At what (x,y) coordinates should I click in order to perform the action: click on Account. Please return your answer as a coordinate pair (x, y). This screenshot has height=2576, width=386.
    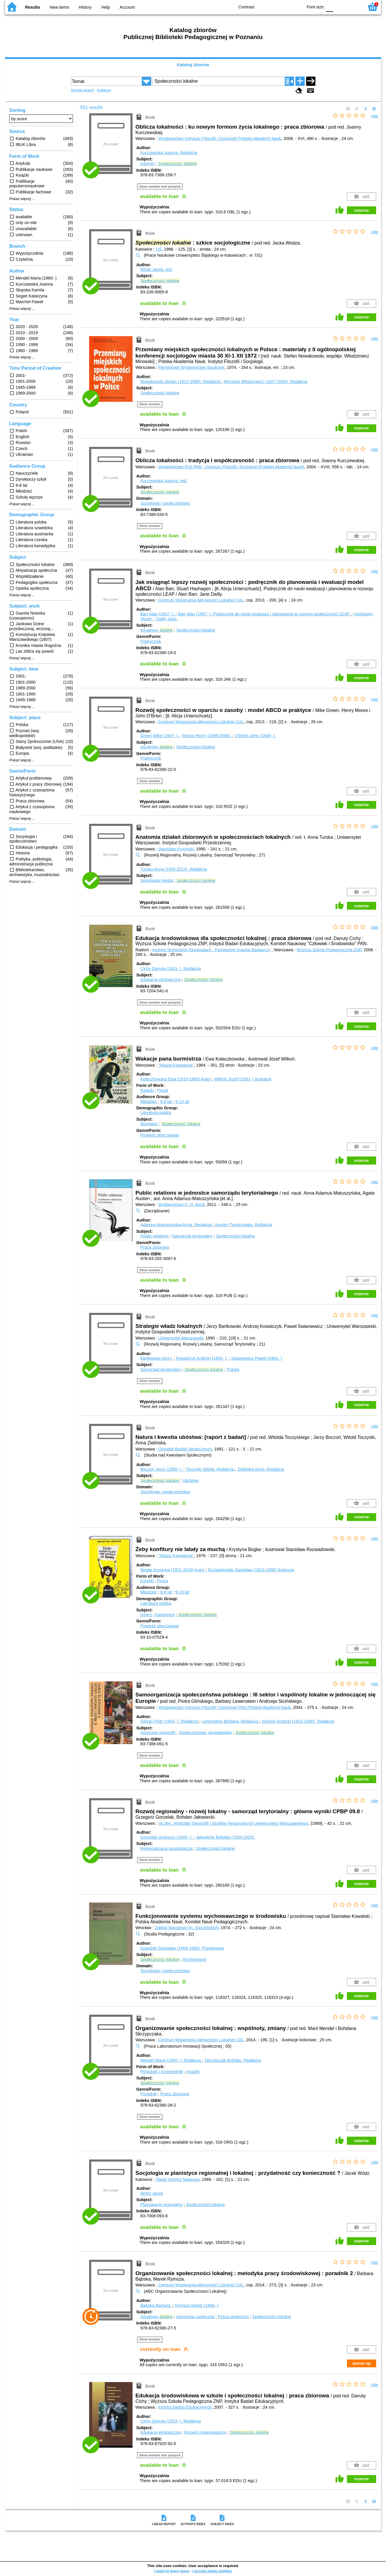
    Looking at the image, I should click on (127, 7).